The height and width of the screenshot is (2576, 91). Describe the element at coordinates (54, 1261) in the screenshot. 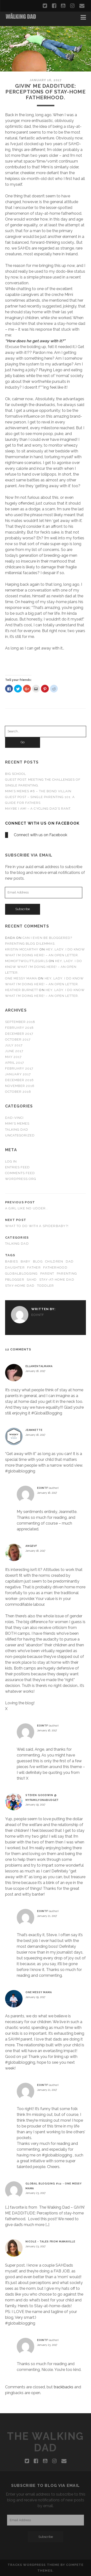

I see `children` at that location.